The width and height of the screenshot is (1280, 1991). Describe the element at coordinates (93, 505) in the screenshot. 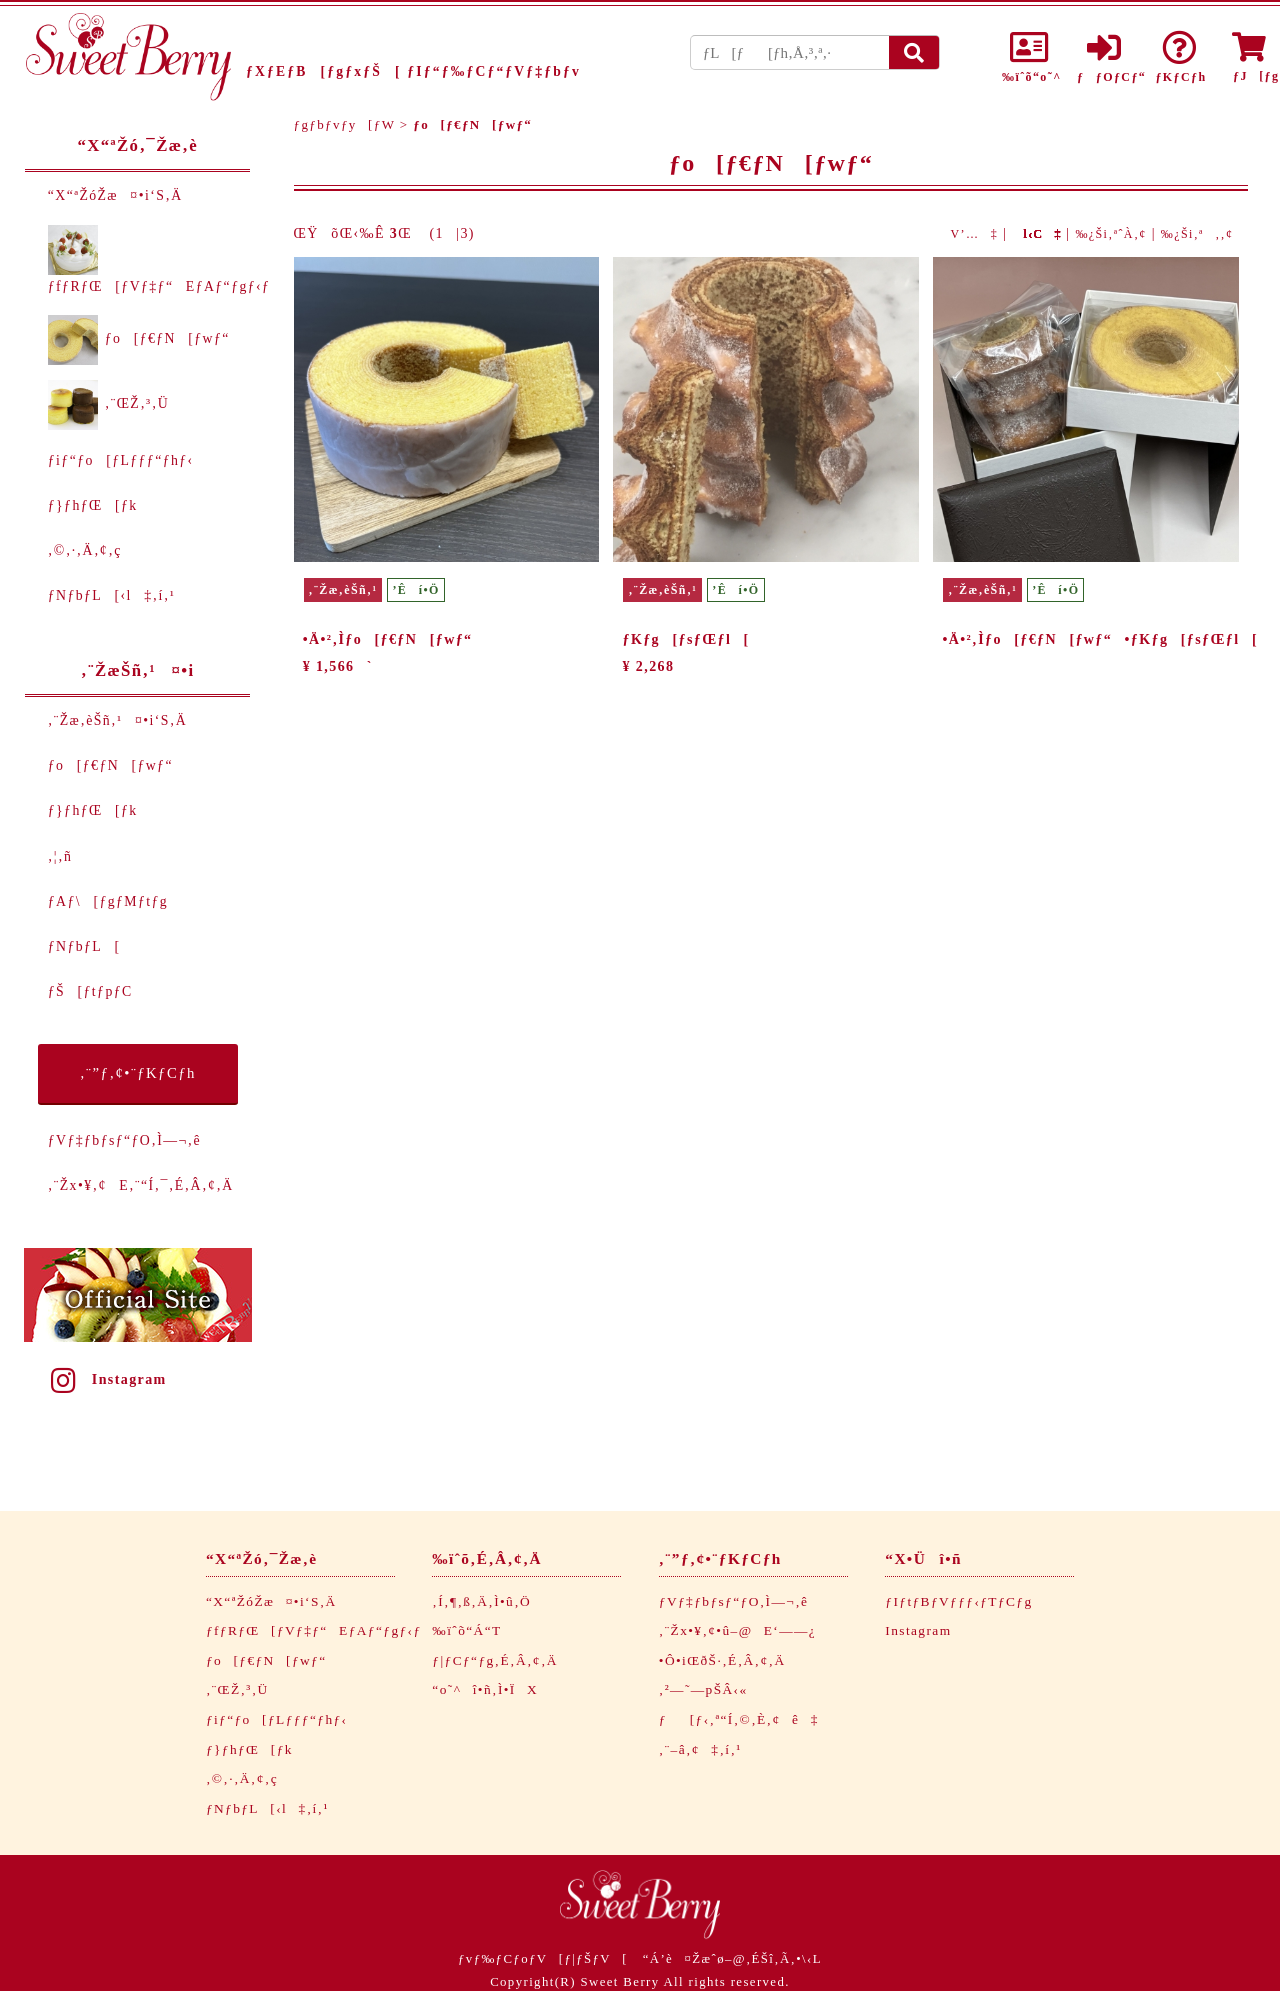

I see `ƒ}ƒhƒŒ[ƒk` at that location.